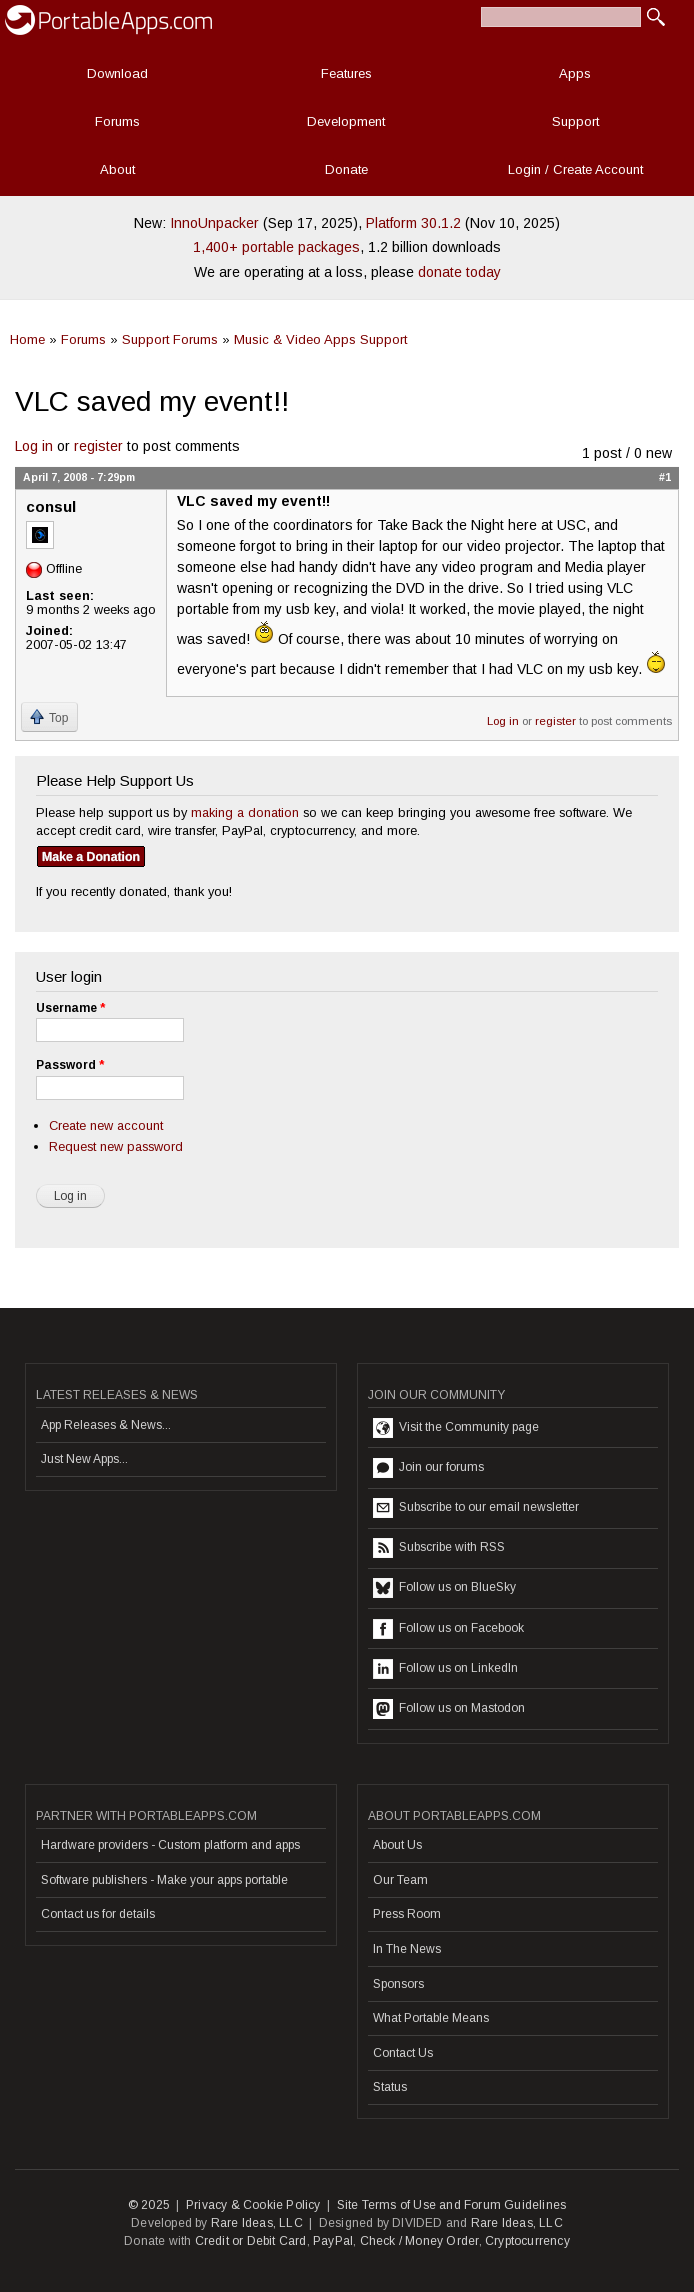  I want to click on Password, so click(70, 1065).